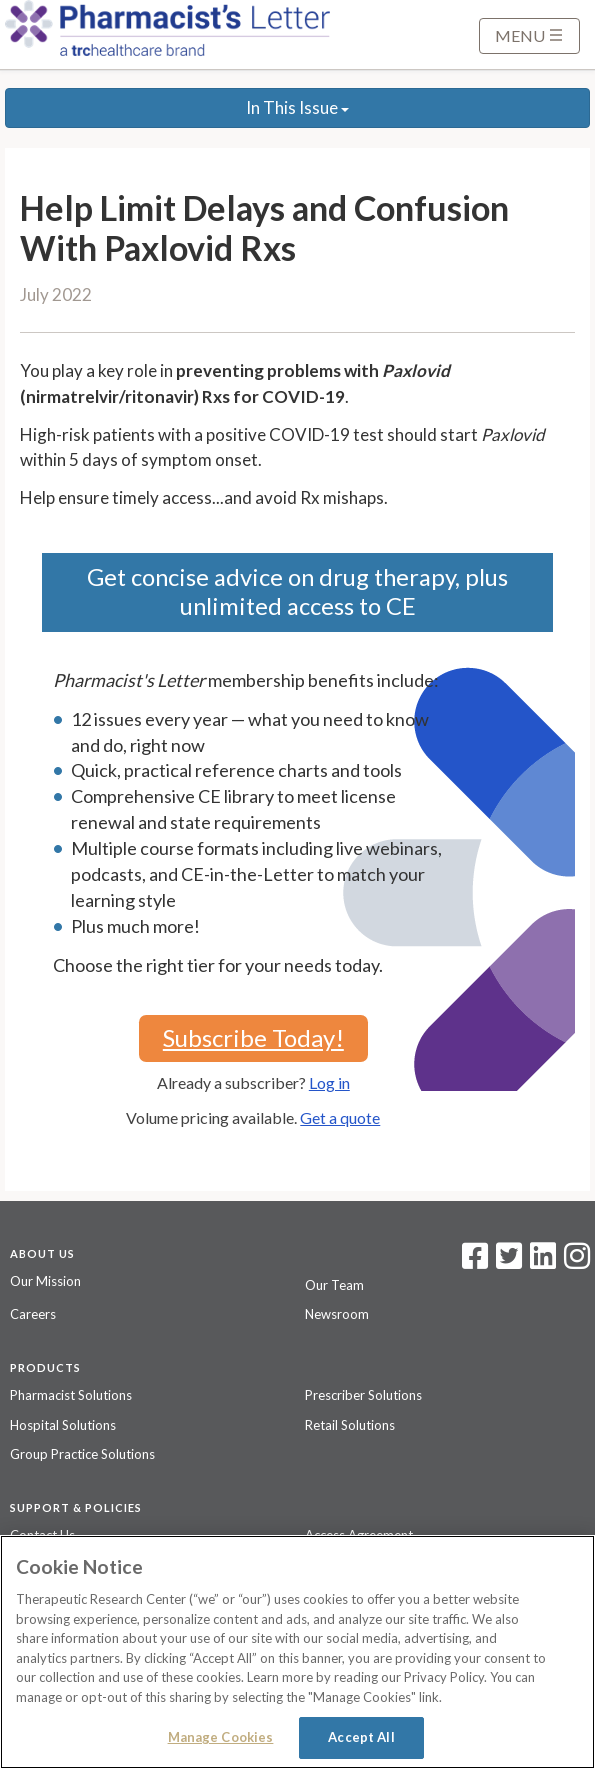 The image size is (595, 1769). Describe the element at coordinates (363, 1395) in the screenshot. I see `Prescriber Solutions` at that location.